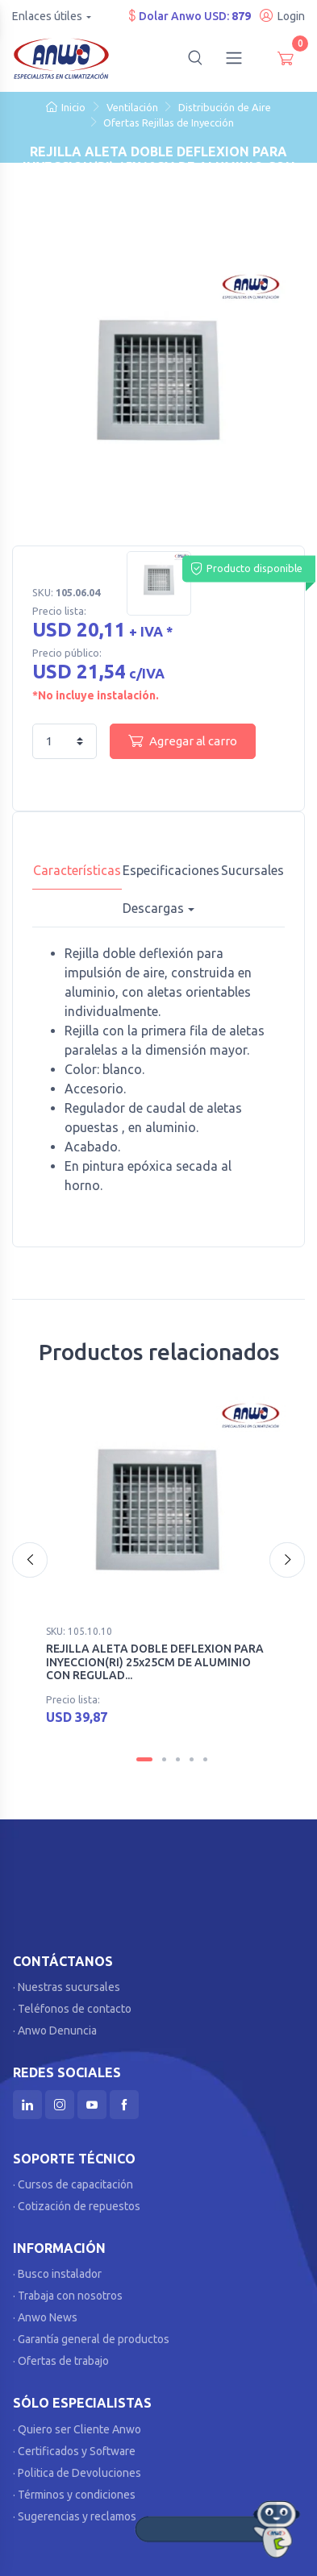  I want to click on [Carousel Page 4], so click(192, 1749).